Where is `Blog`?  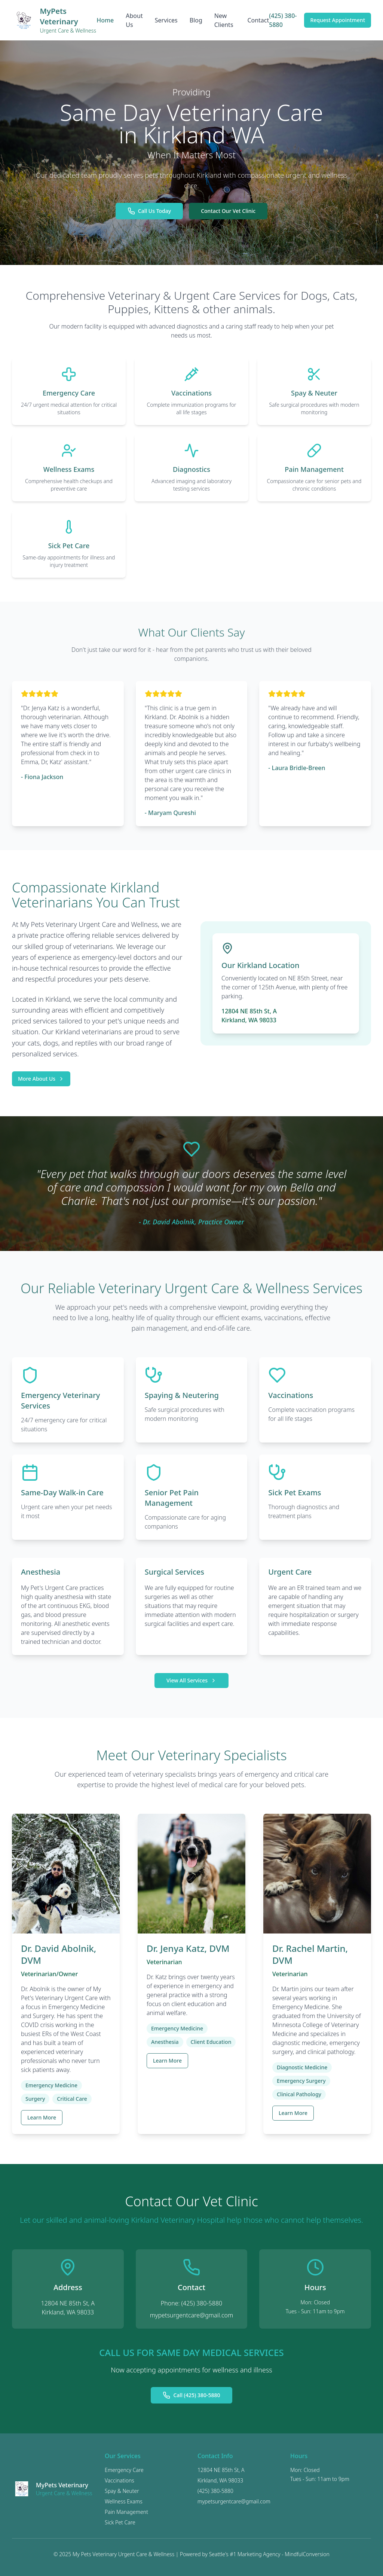 Blog is located at coordinates (196, 20).